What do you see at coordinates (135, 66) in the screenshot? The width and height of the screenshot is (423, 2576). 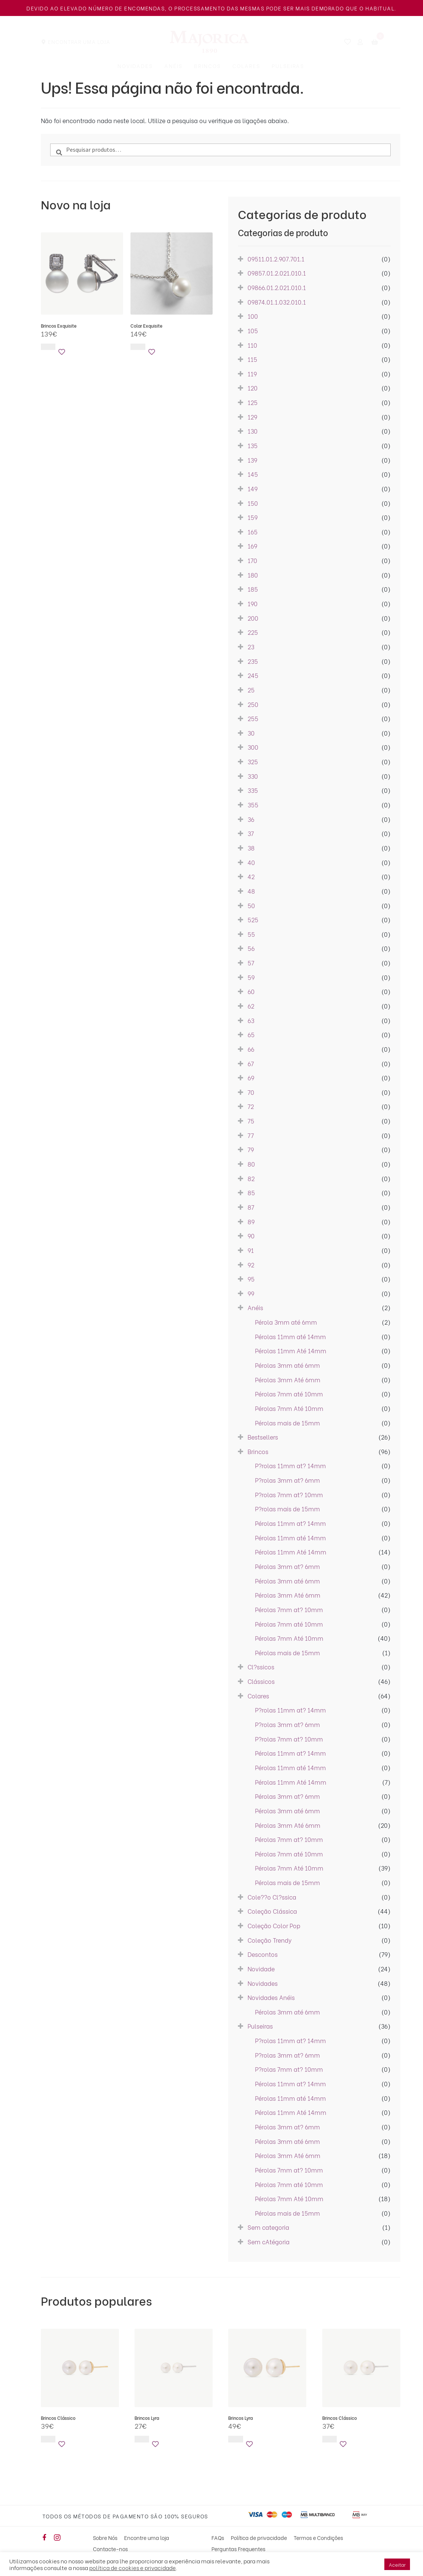 I see `Novidades` at bounding box center [135, 66].